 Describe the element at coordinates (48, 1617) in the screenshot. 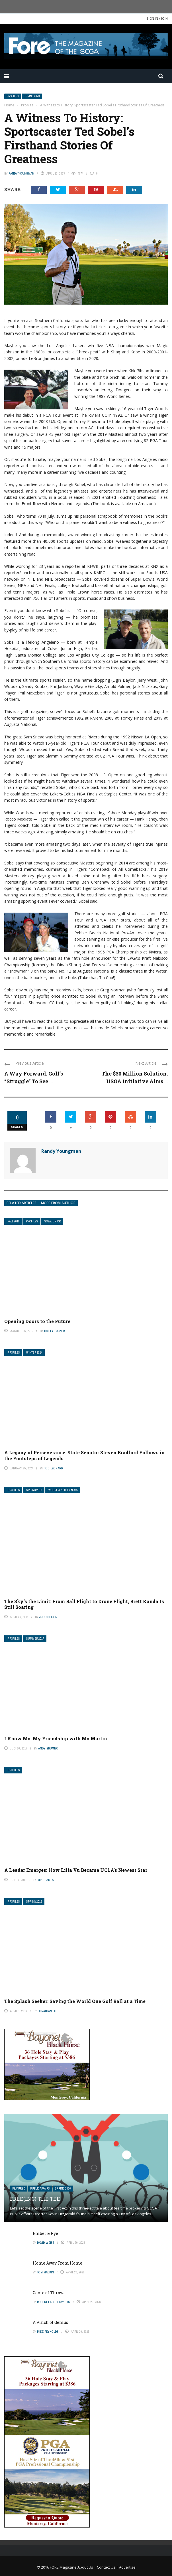

I see `Judd Spicer` at that location.